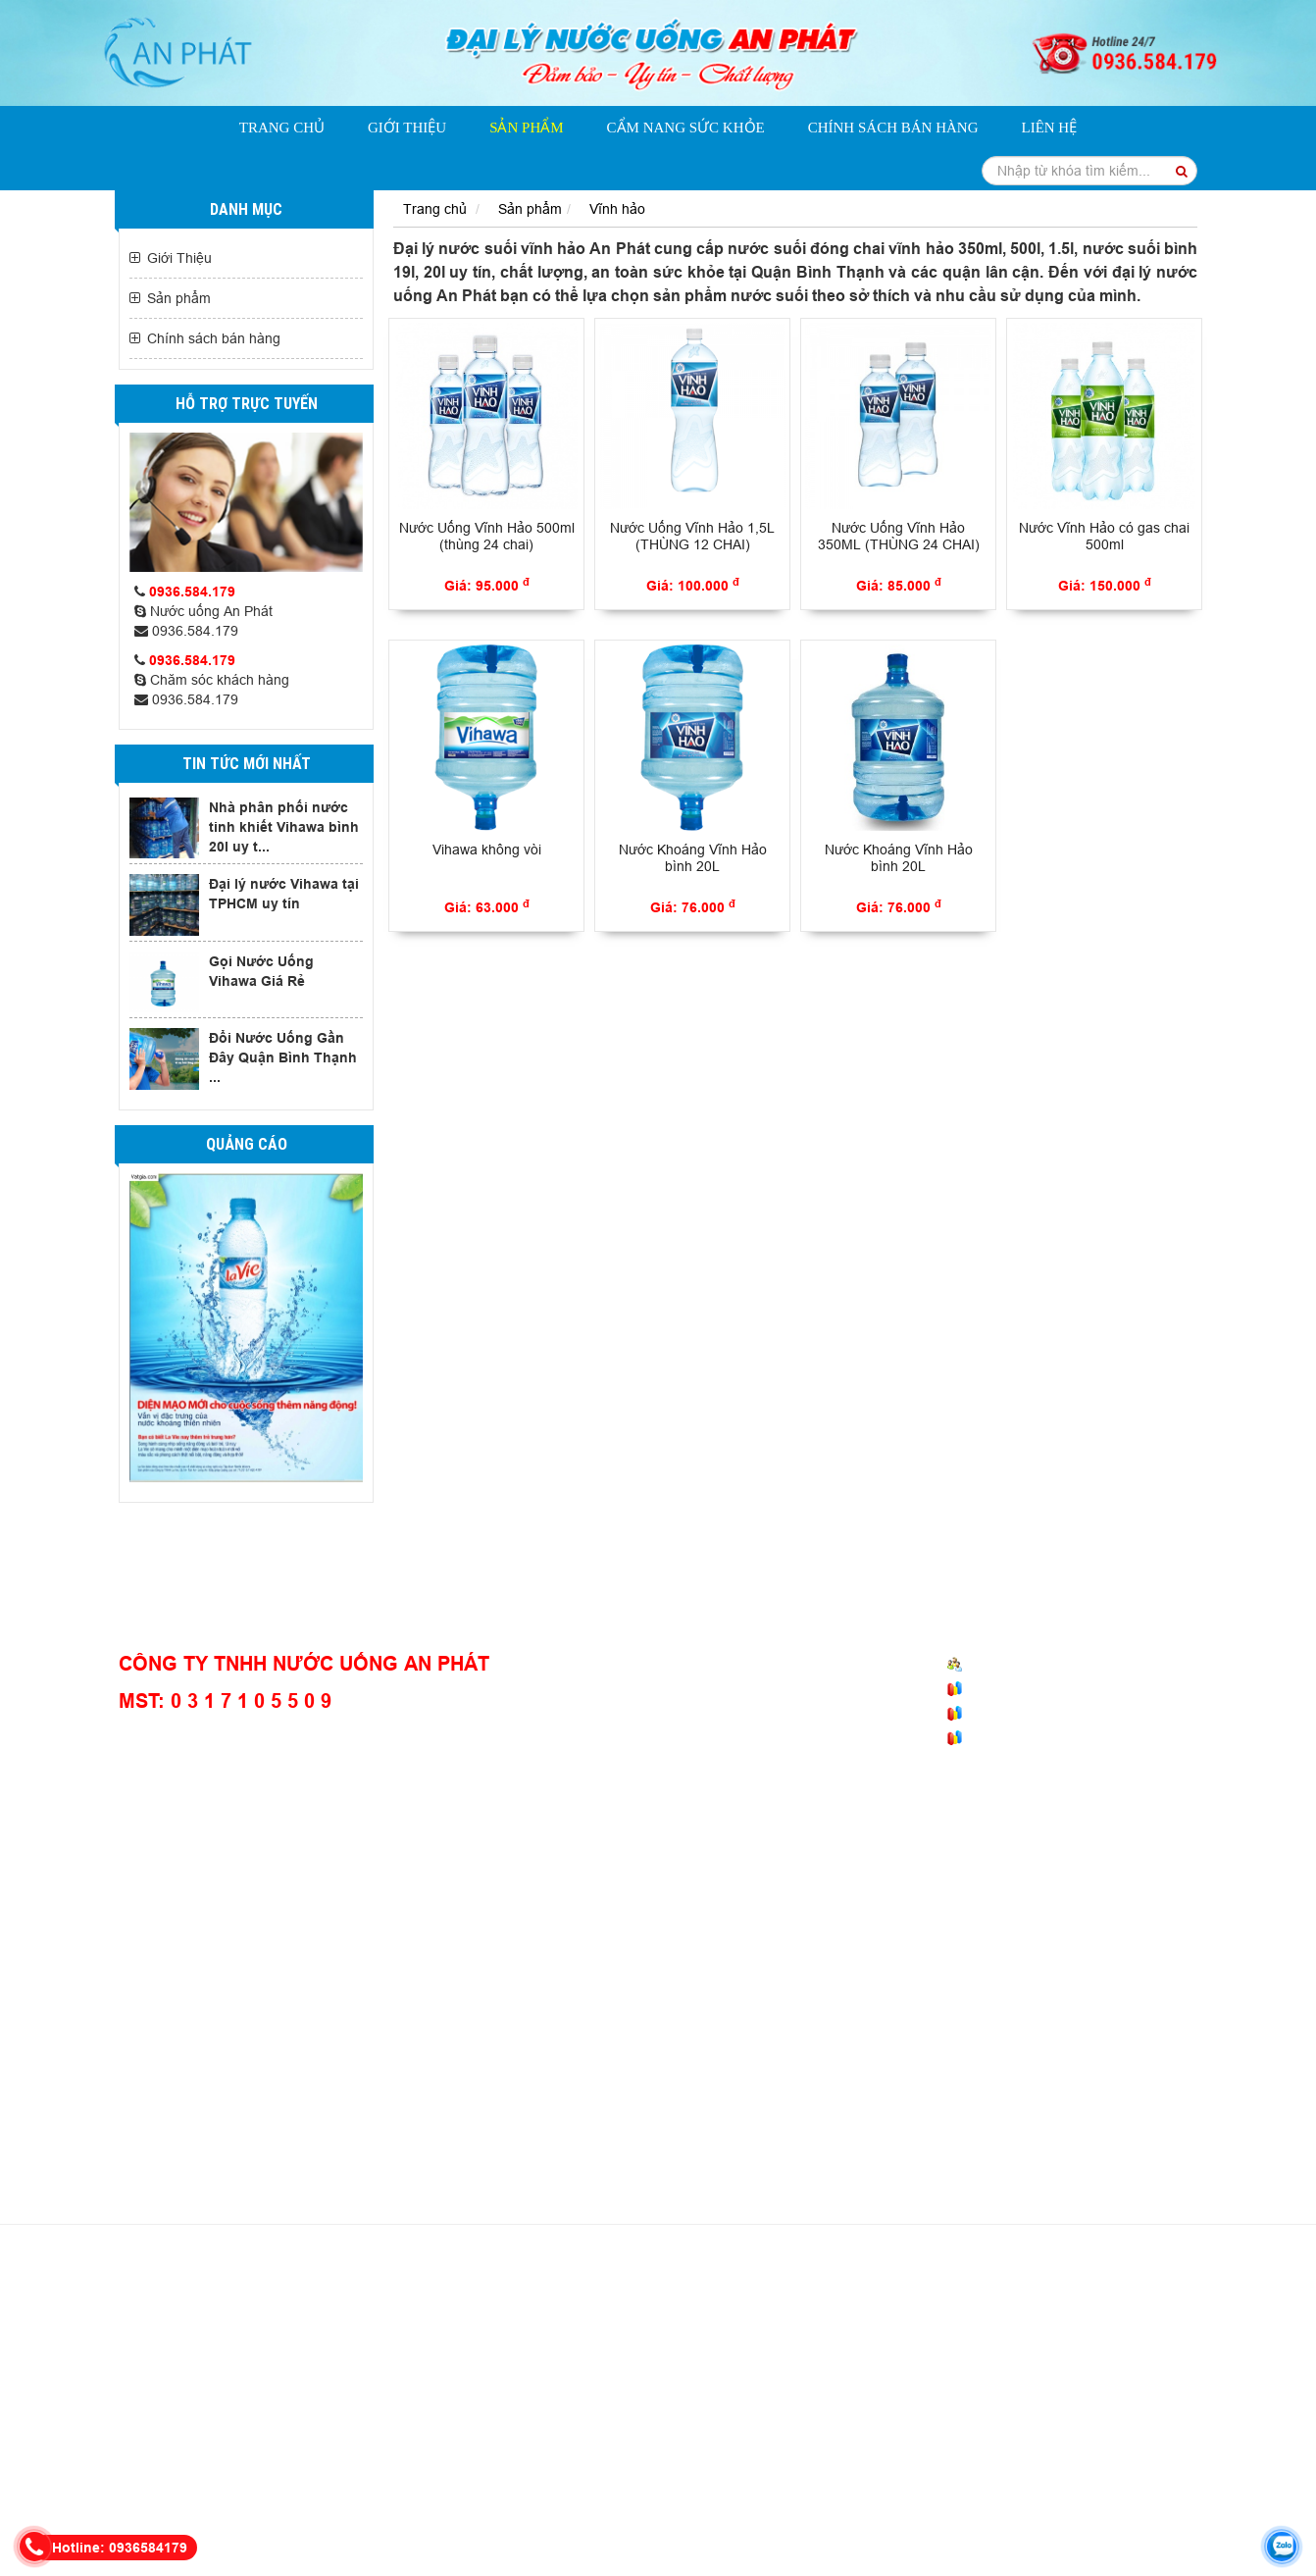  Describe the element at coordinates (585, 2509) in the screenshot. I see `gọi nước bình` at that location.